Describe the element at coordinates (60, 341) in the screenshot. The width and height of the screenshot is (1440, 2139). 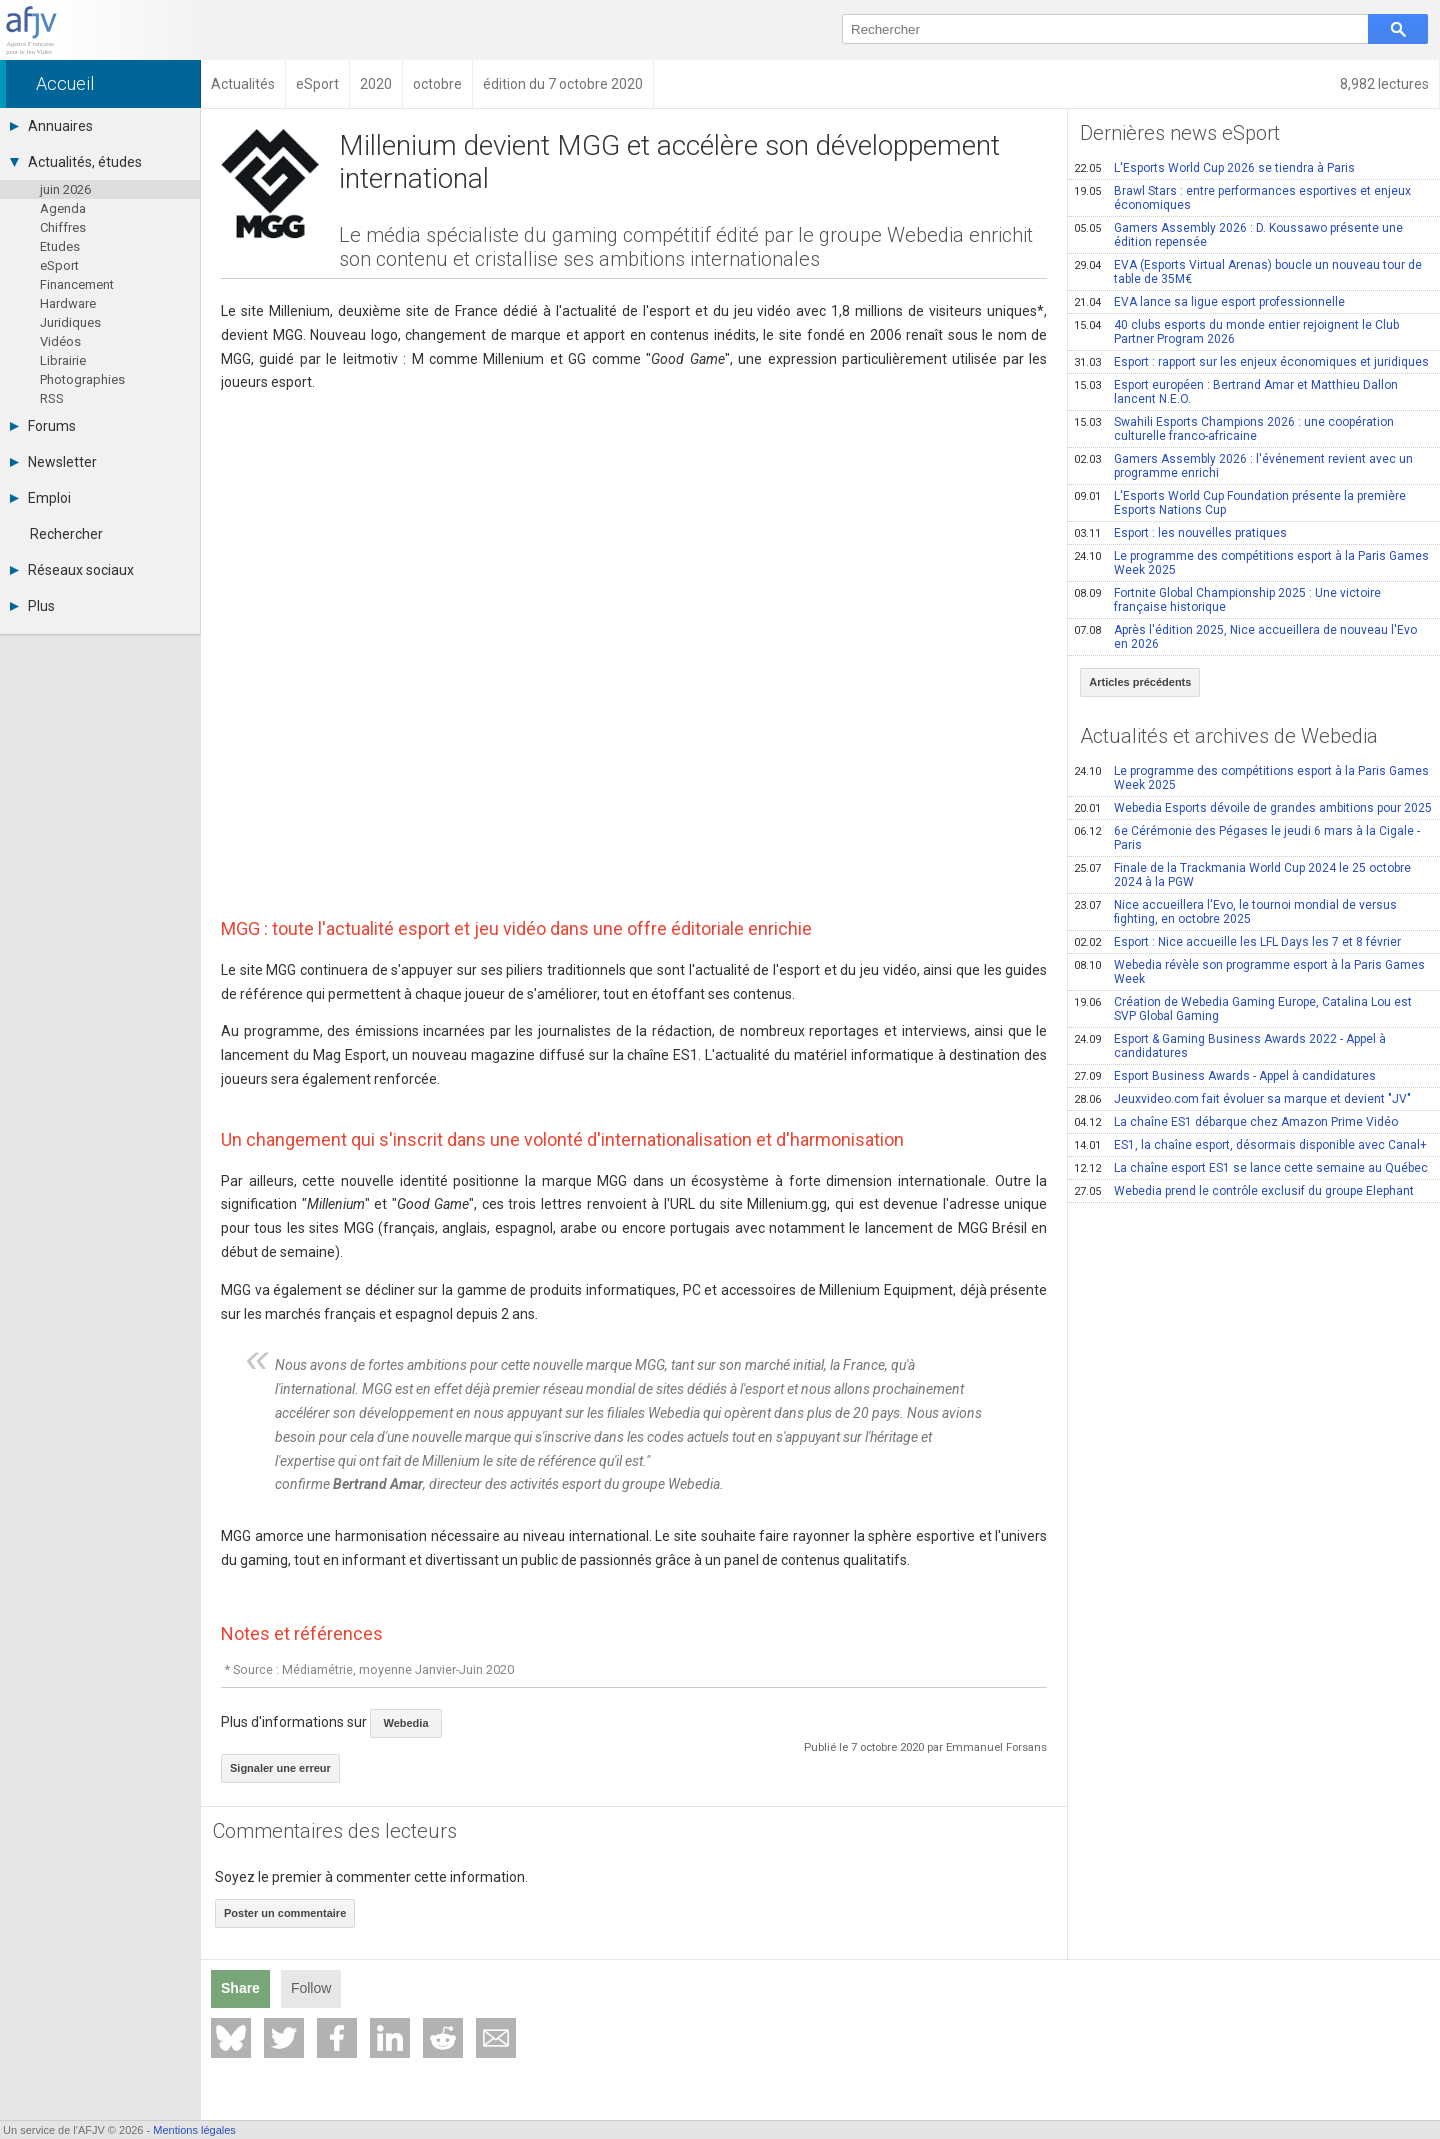
I see `Vidéos` at that location.